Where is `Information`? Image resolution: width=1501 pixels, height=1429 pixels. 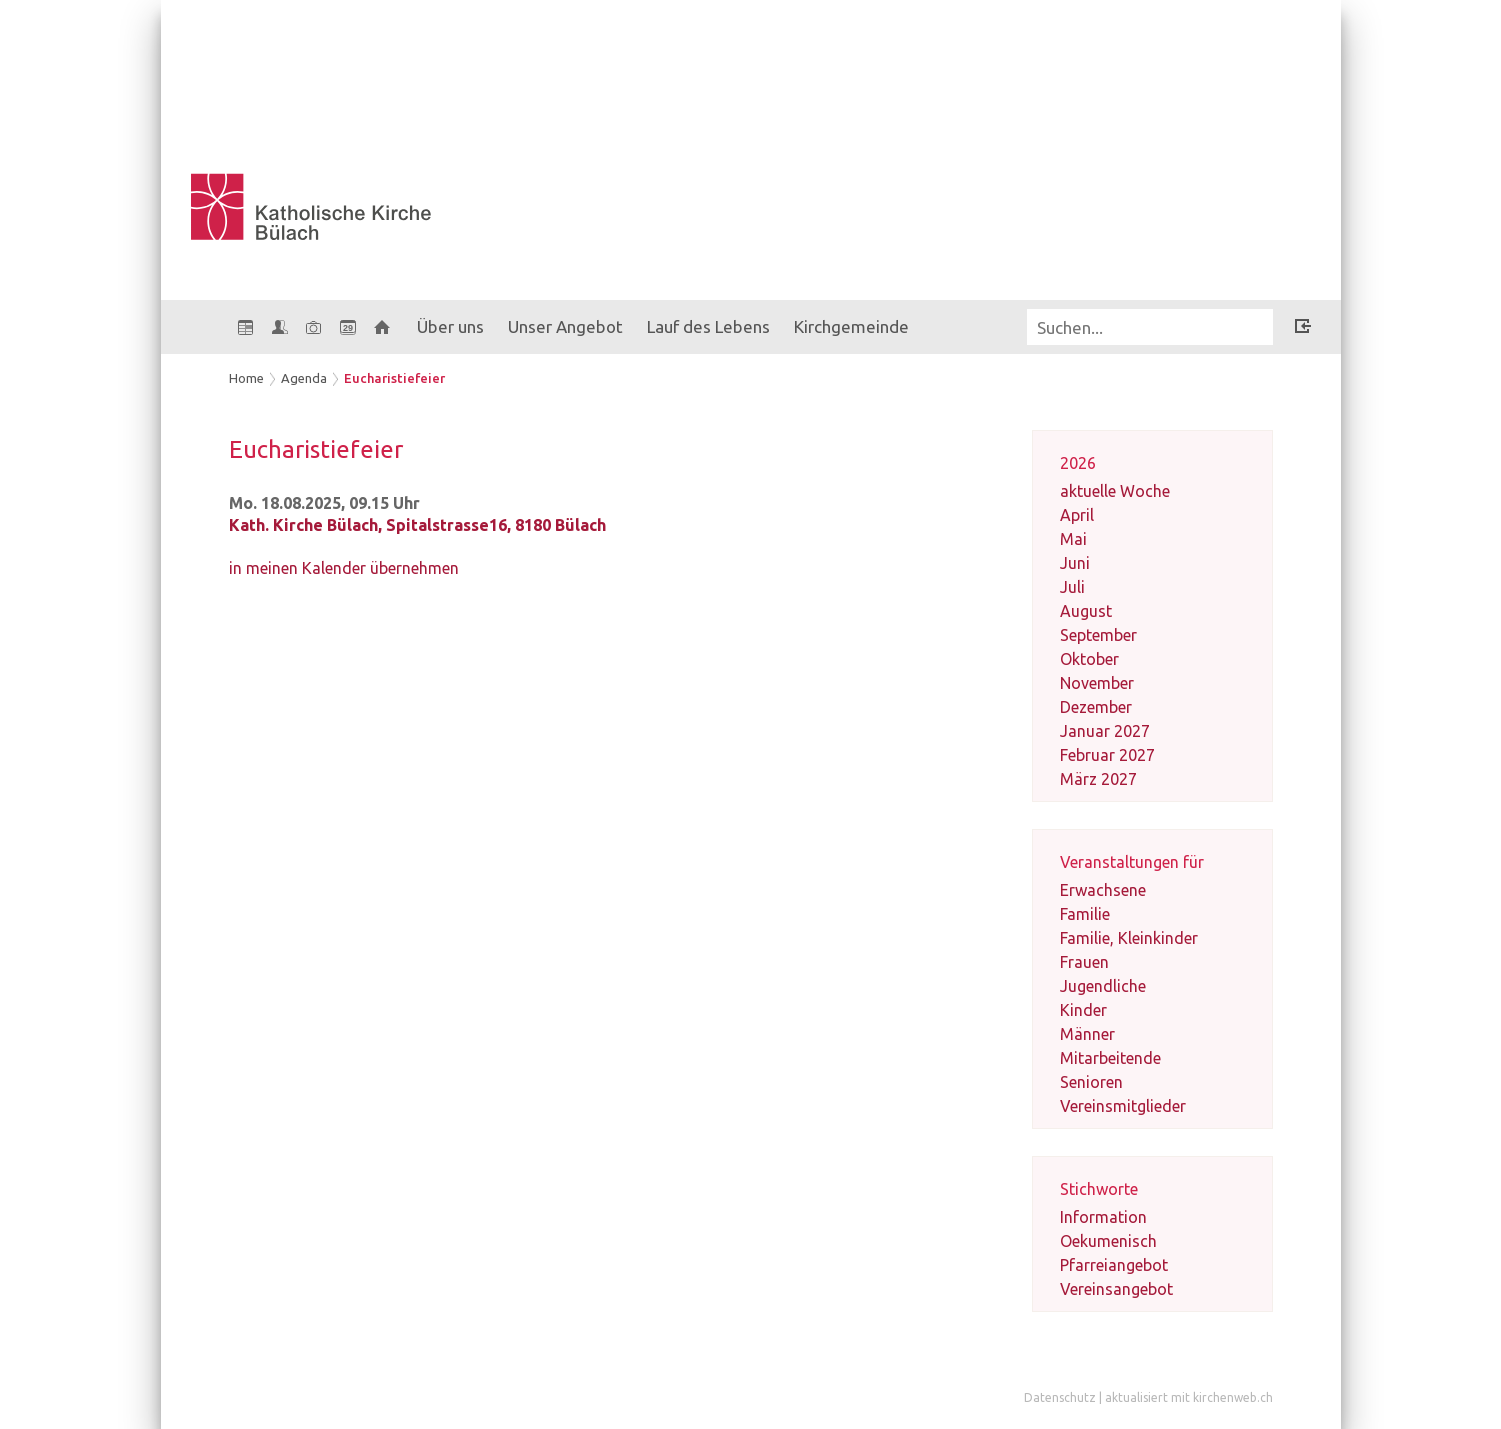 Information is located at coordinates (1103, 1217).